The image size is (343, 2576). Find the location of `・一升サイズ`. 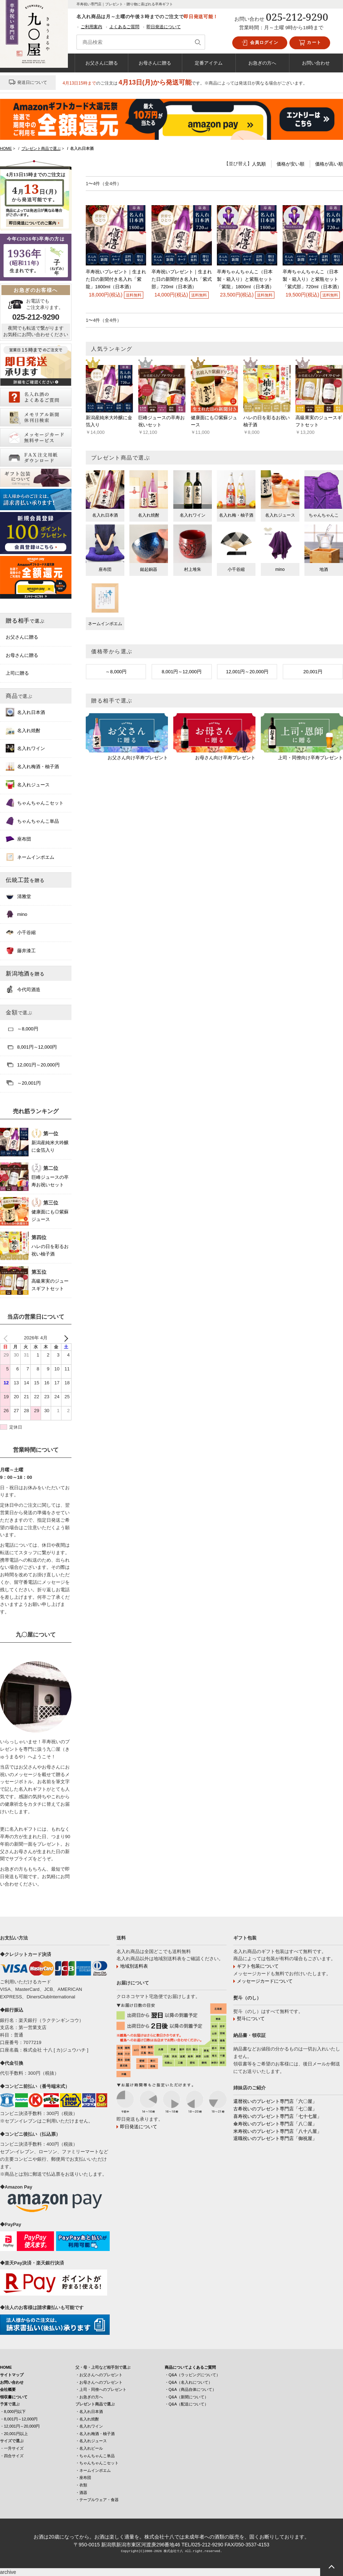

・一升サイズ is located at coordinates (12, 2448).